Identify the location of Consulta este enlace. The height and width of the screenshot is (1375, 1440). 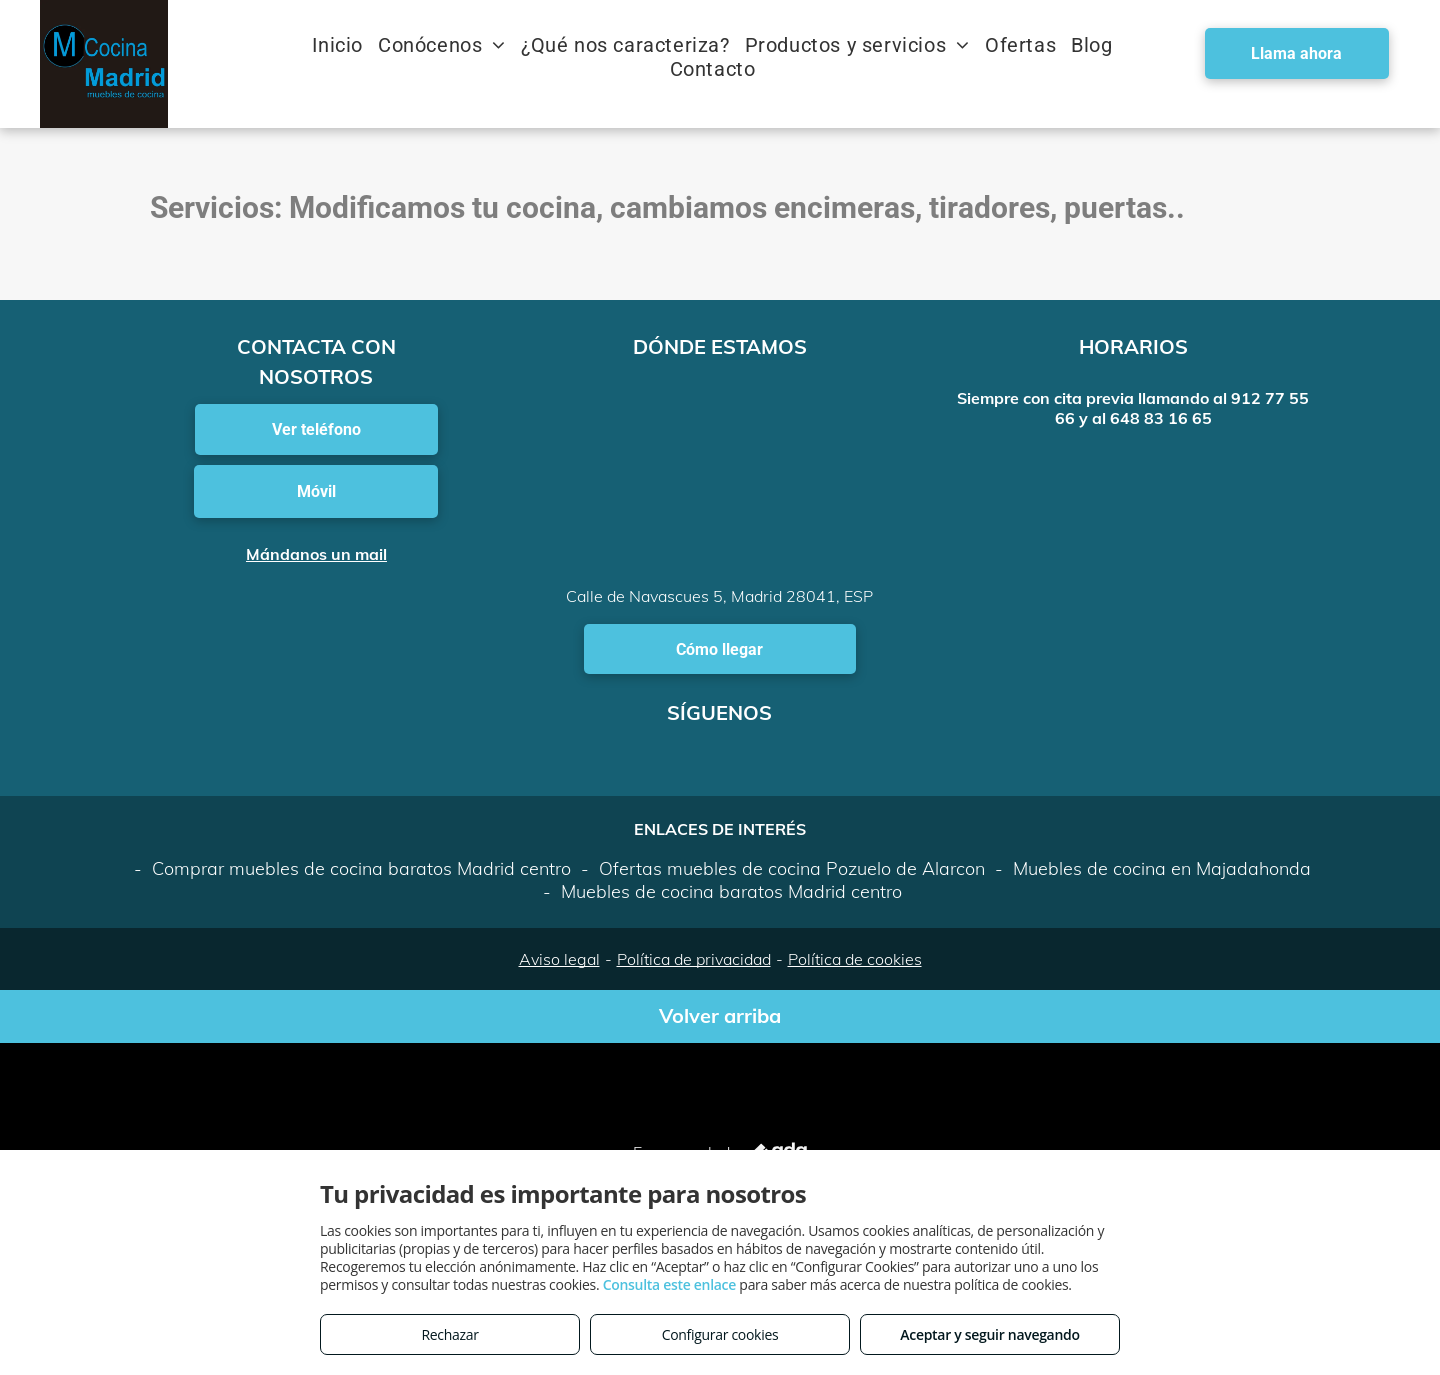
(669, 1284).